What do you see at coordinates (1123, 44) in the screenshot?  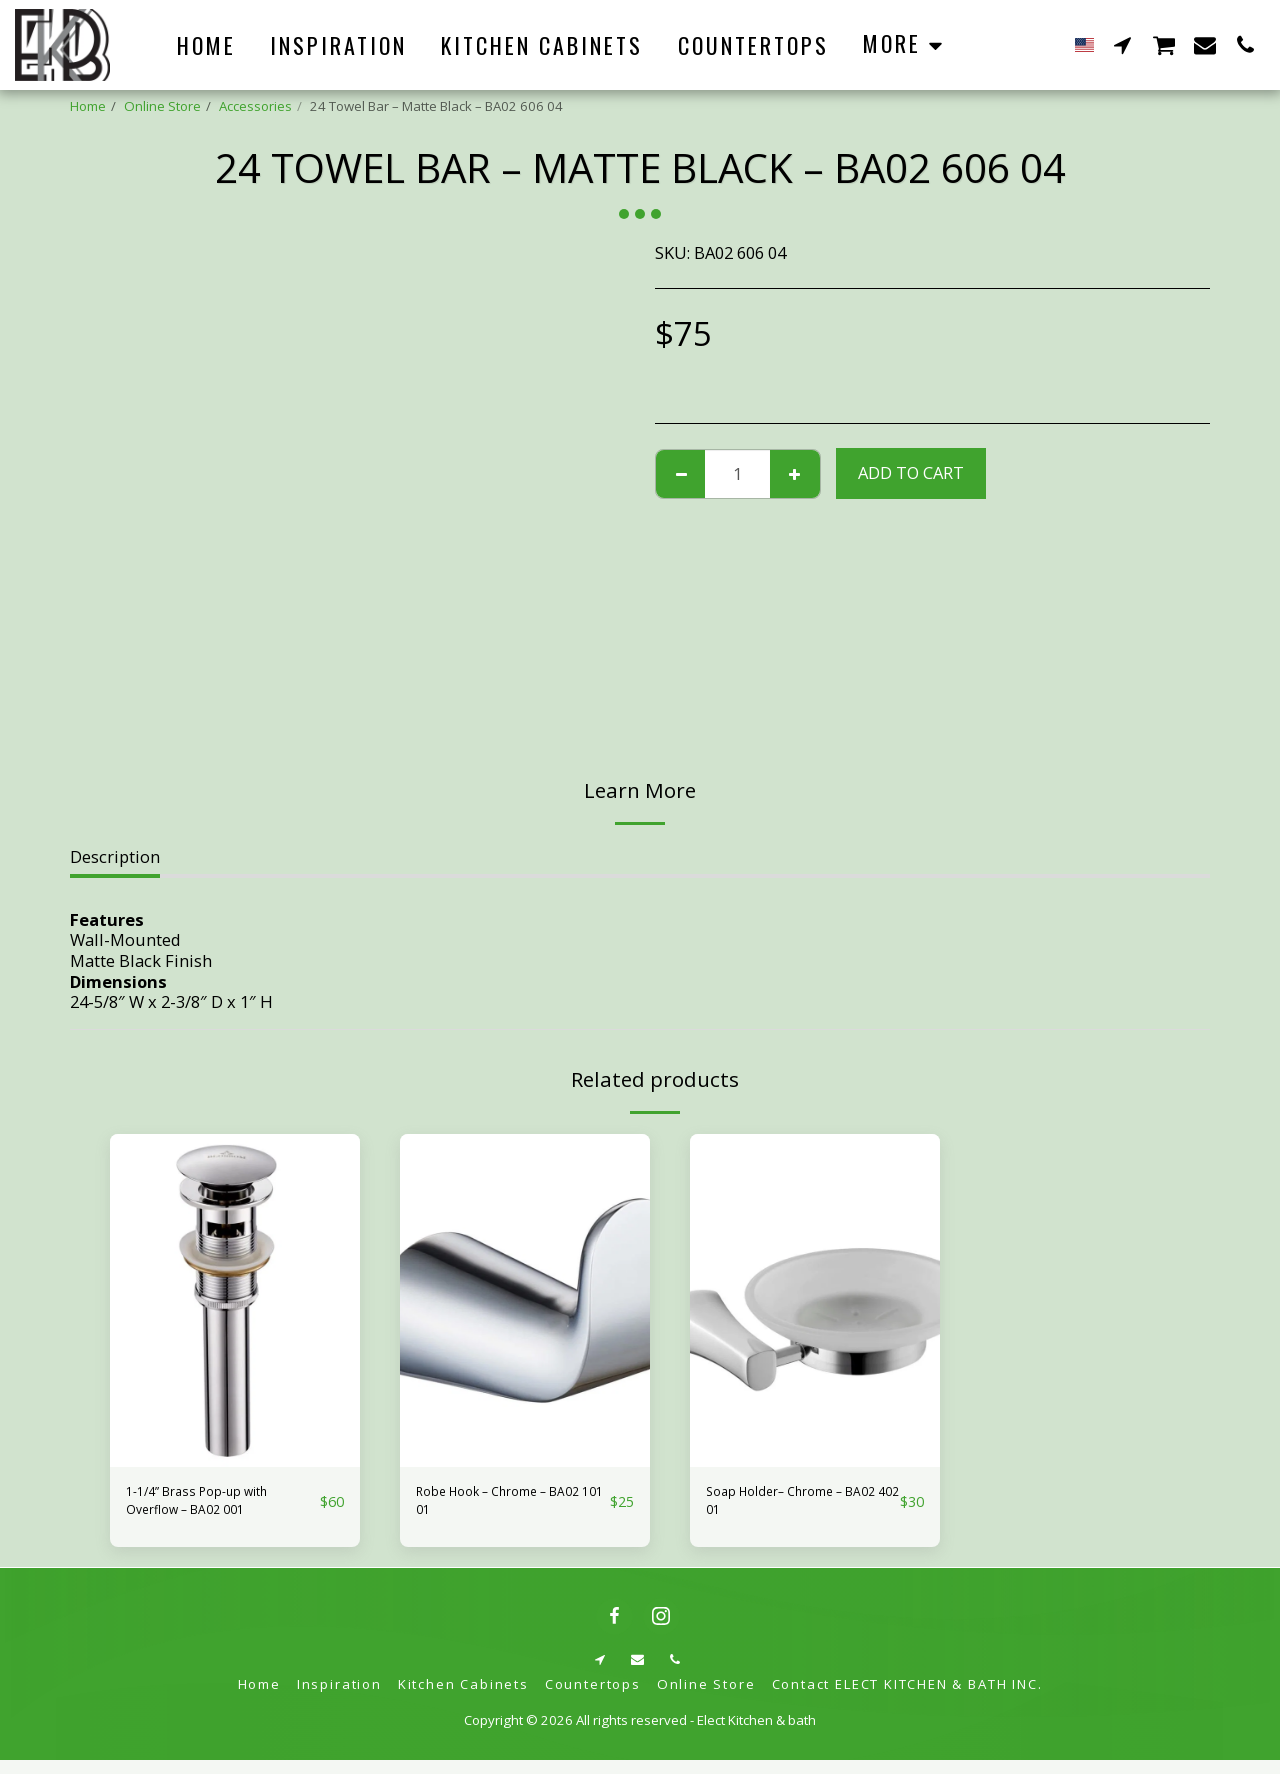 I see `[button]` at bounding box center [1123, 44].